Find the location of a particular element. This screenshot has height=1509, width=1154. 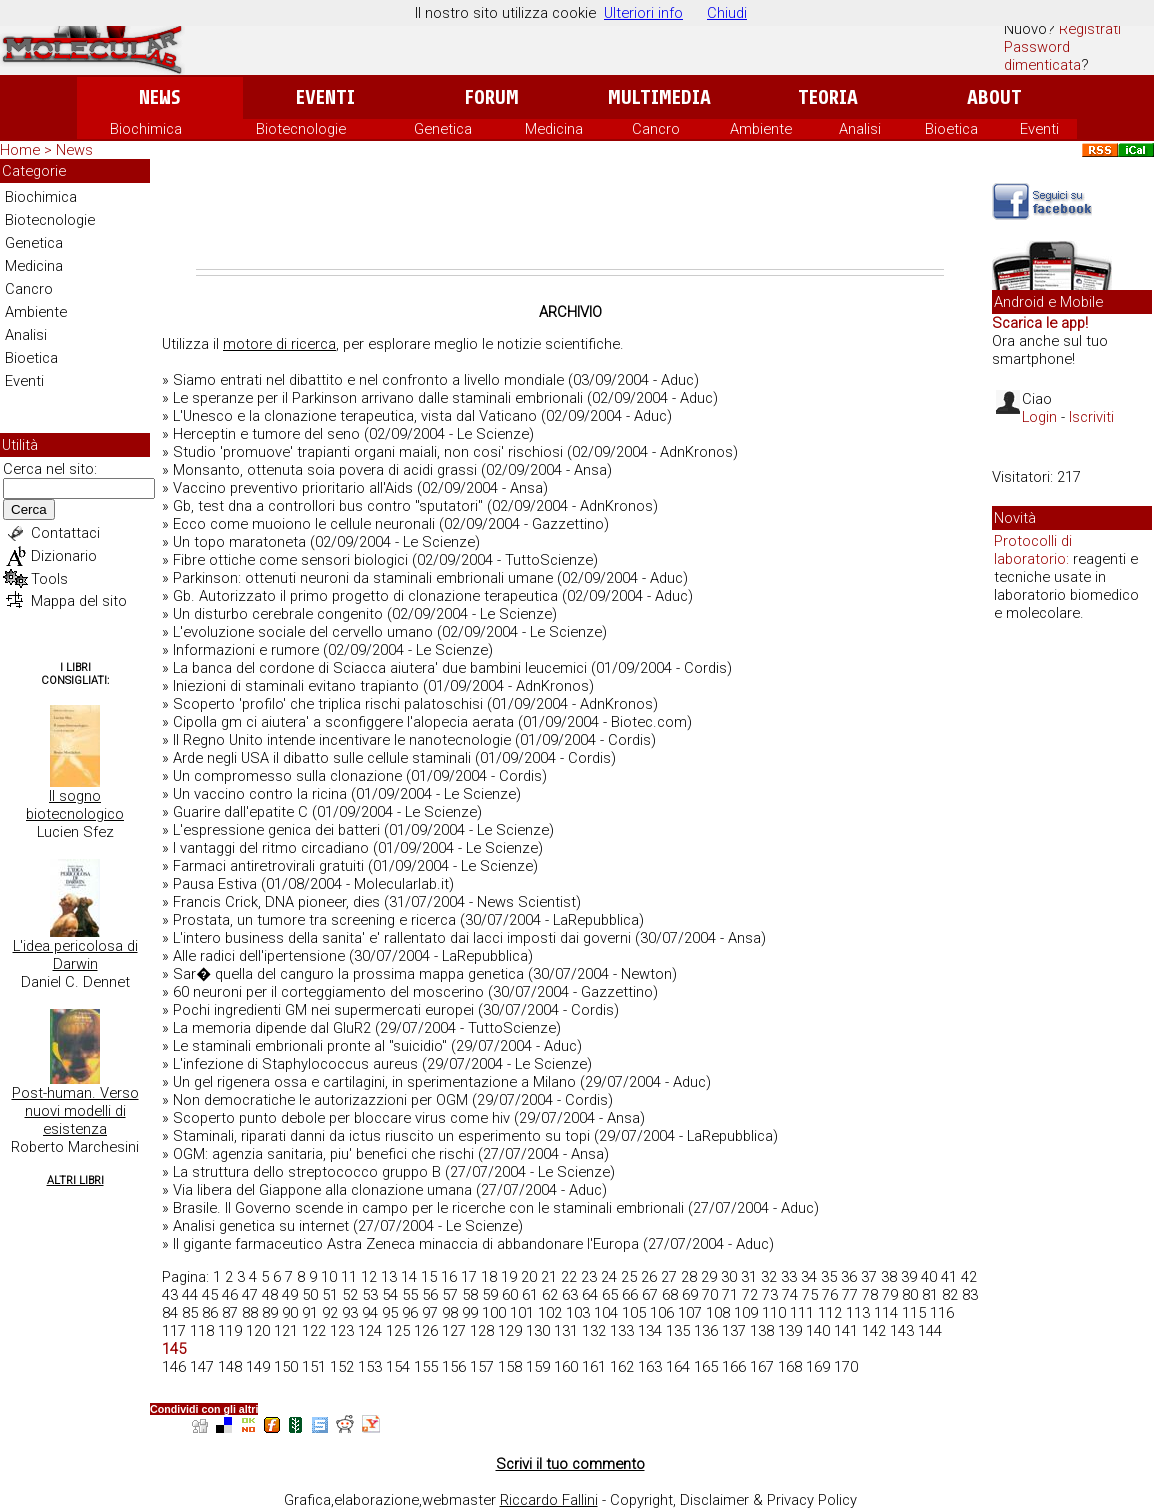

104 is located at coordinates (606, 1313).